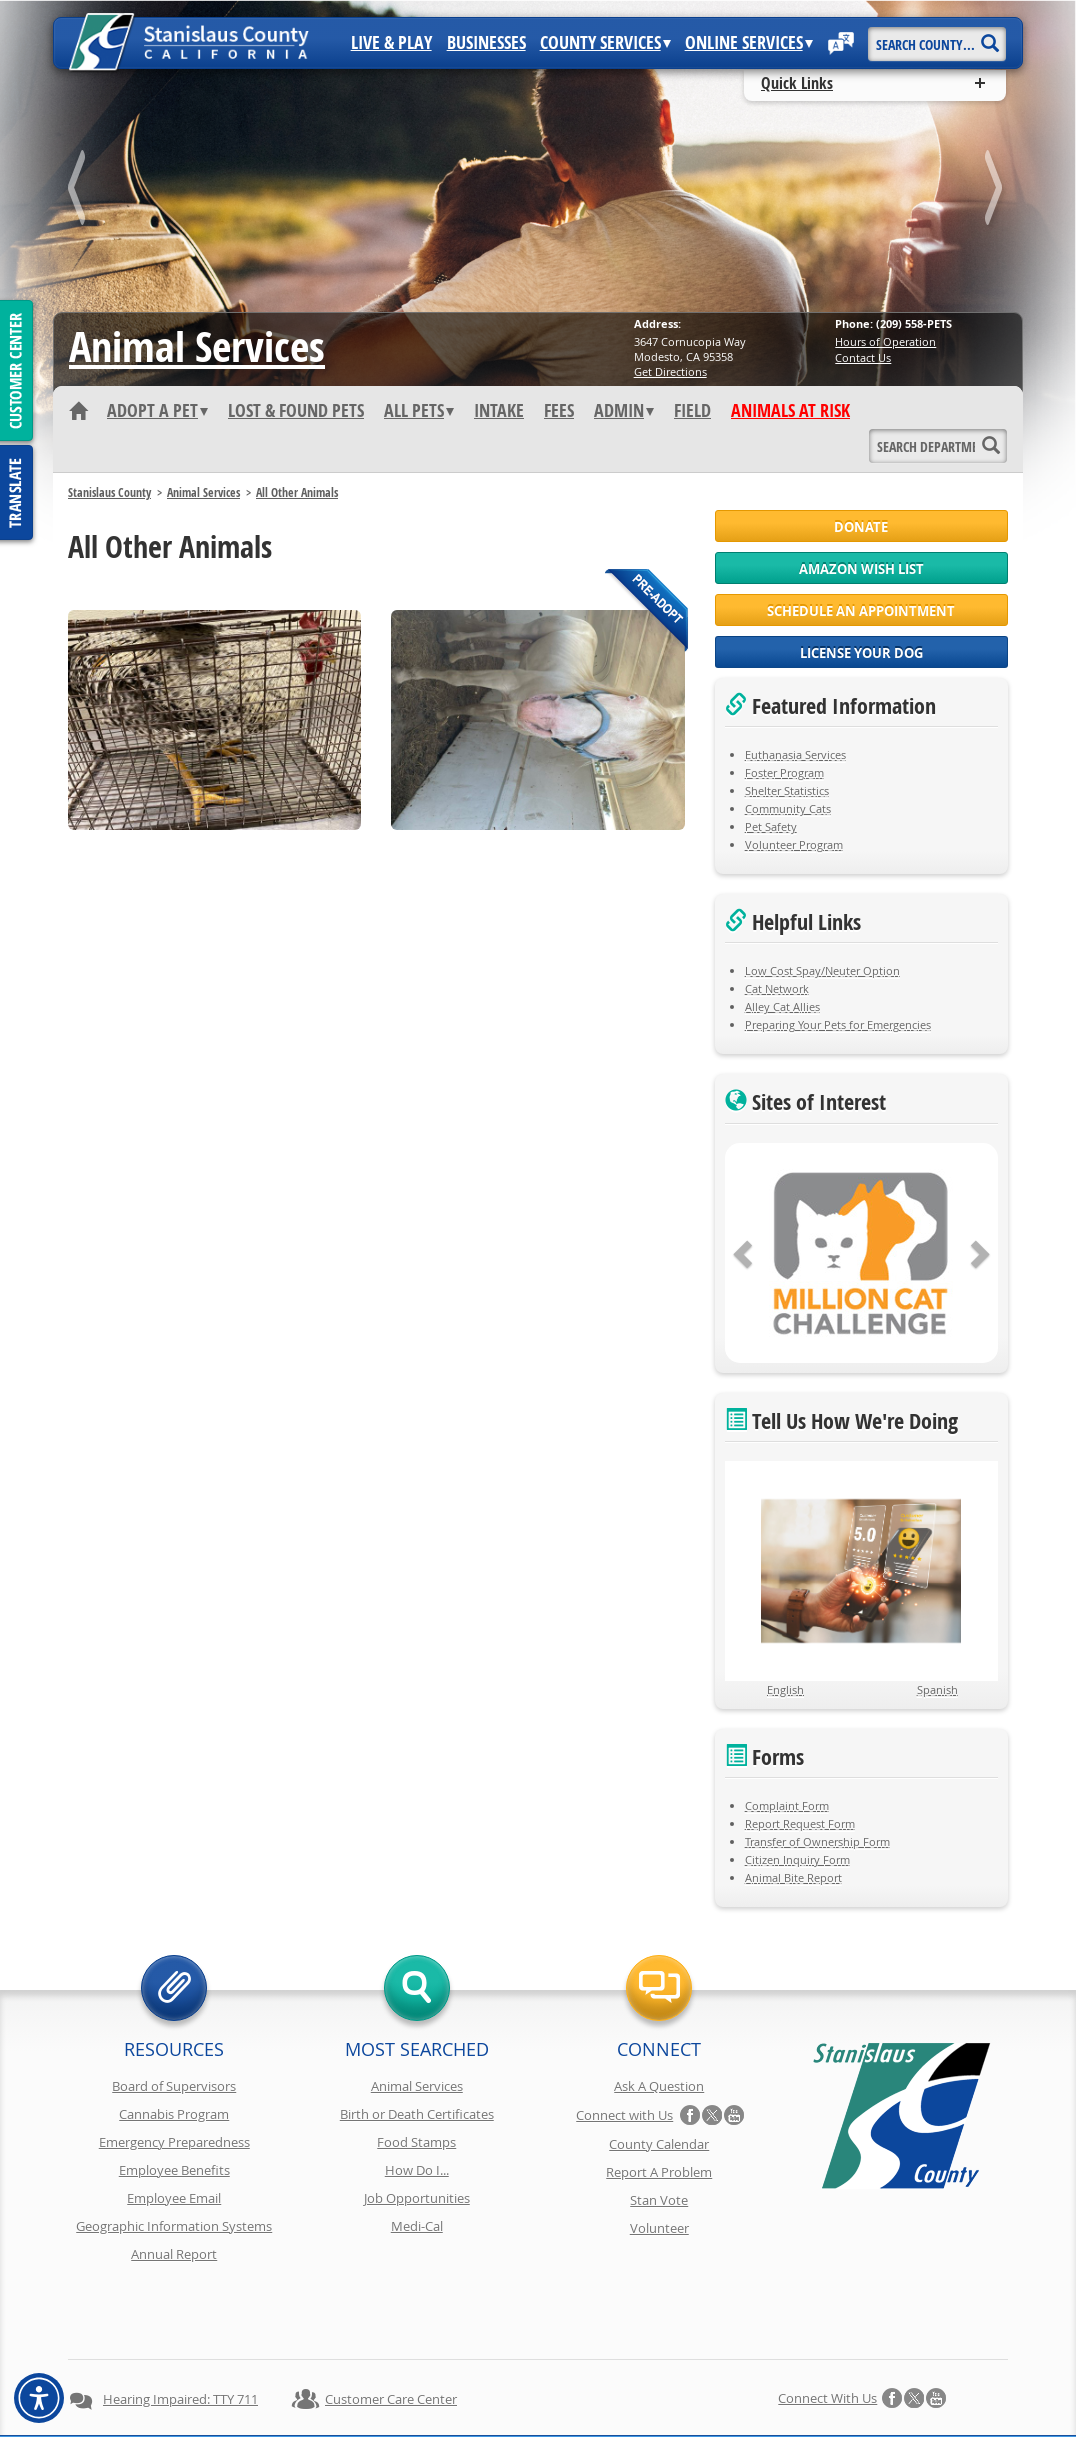  What do you see at coordinates (787, 1805) in the screenshot?
I see `Complaint Form` at bounding box center [787, 1805].